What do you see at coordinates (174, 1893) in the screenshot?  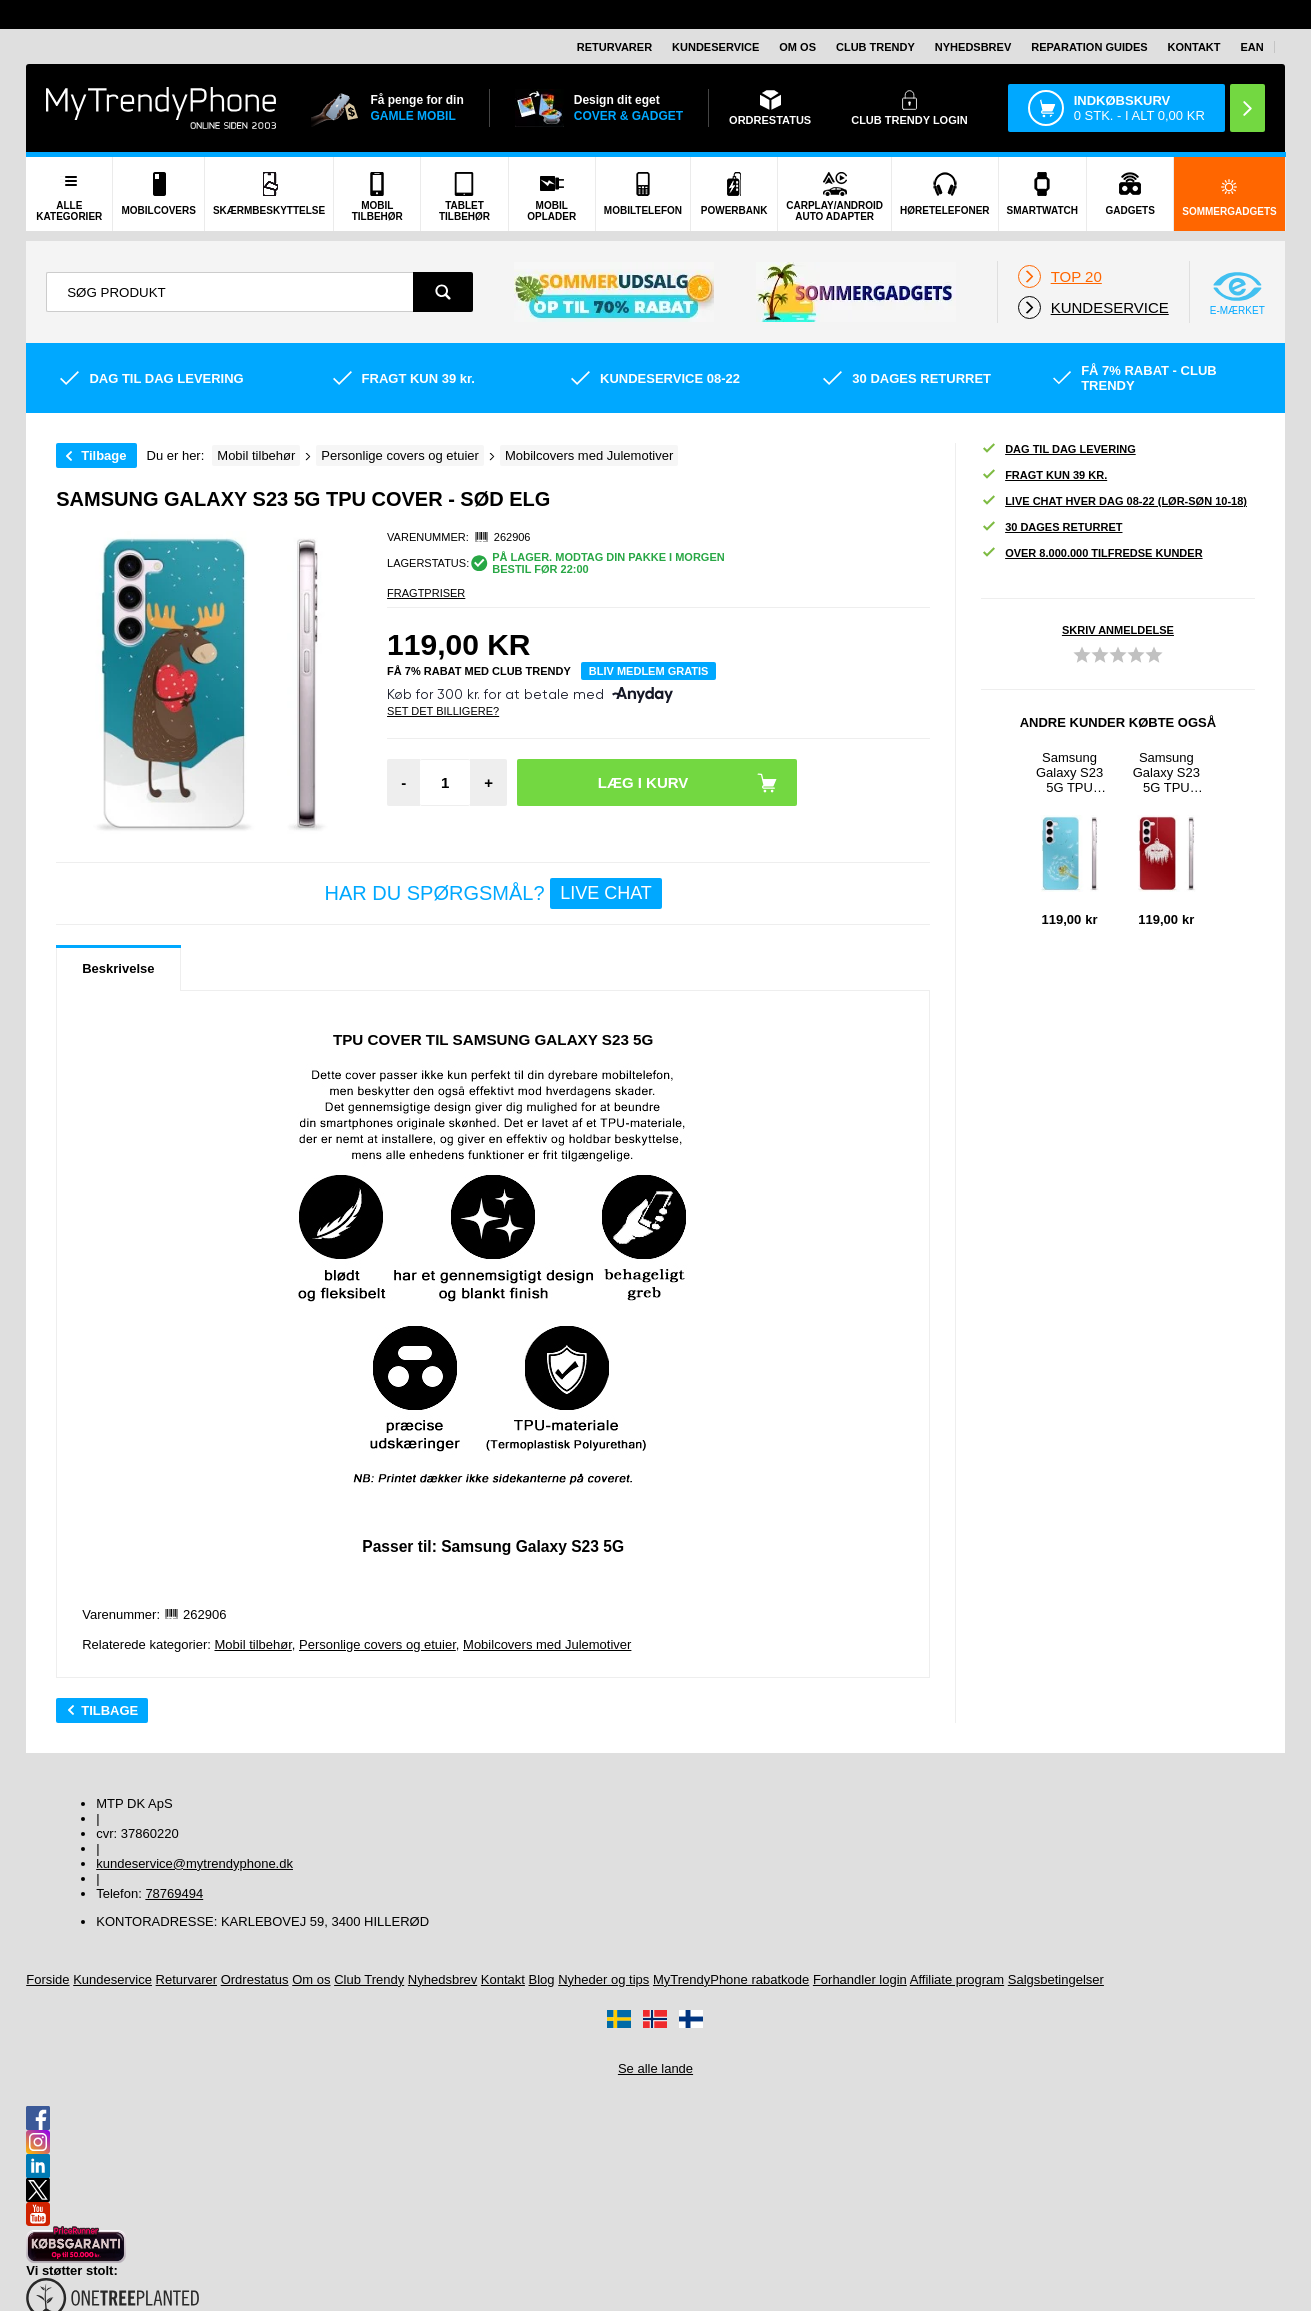 I see `78769494` at bounding box center [174, 1893].